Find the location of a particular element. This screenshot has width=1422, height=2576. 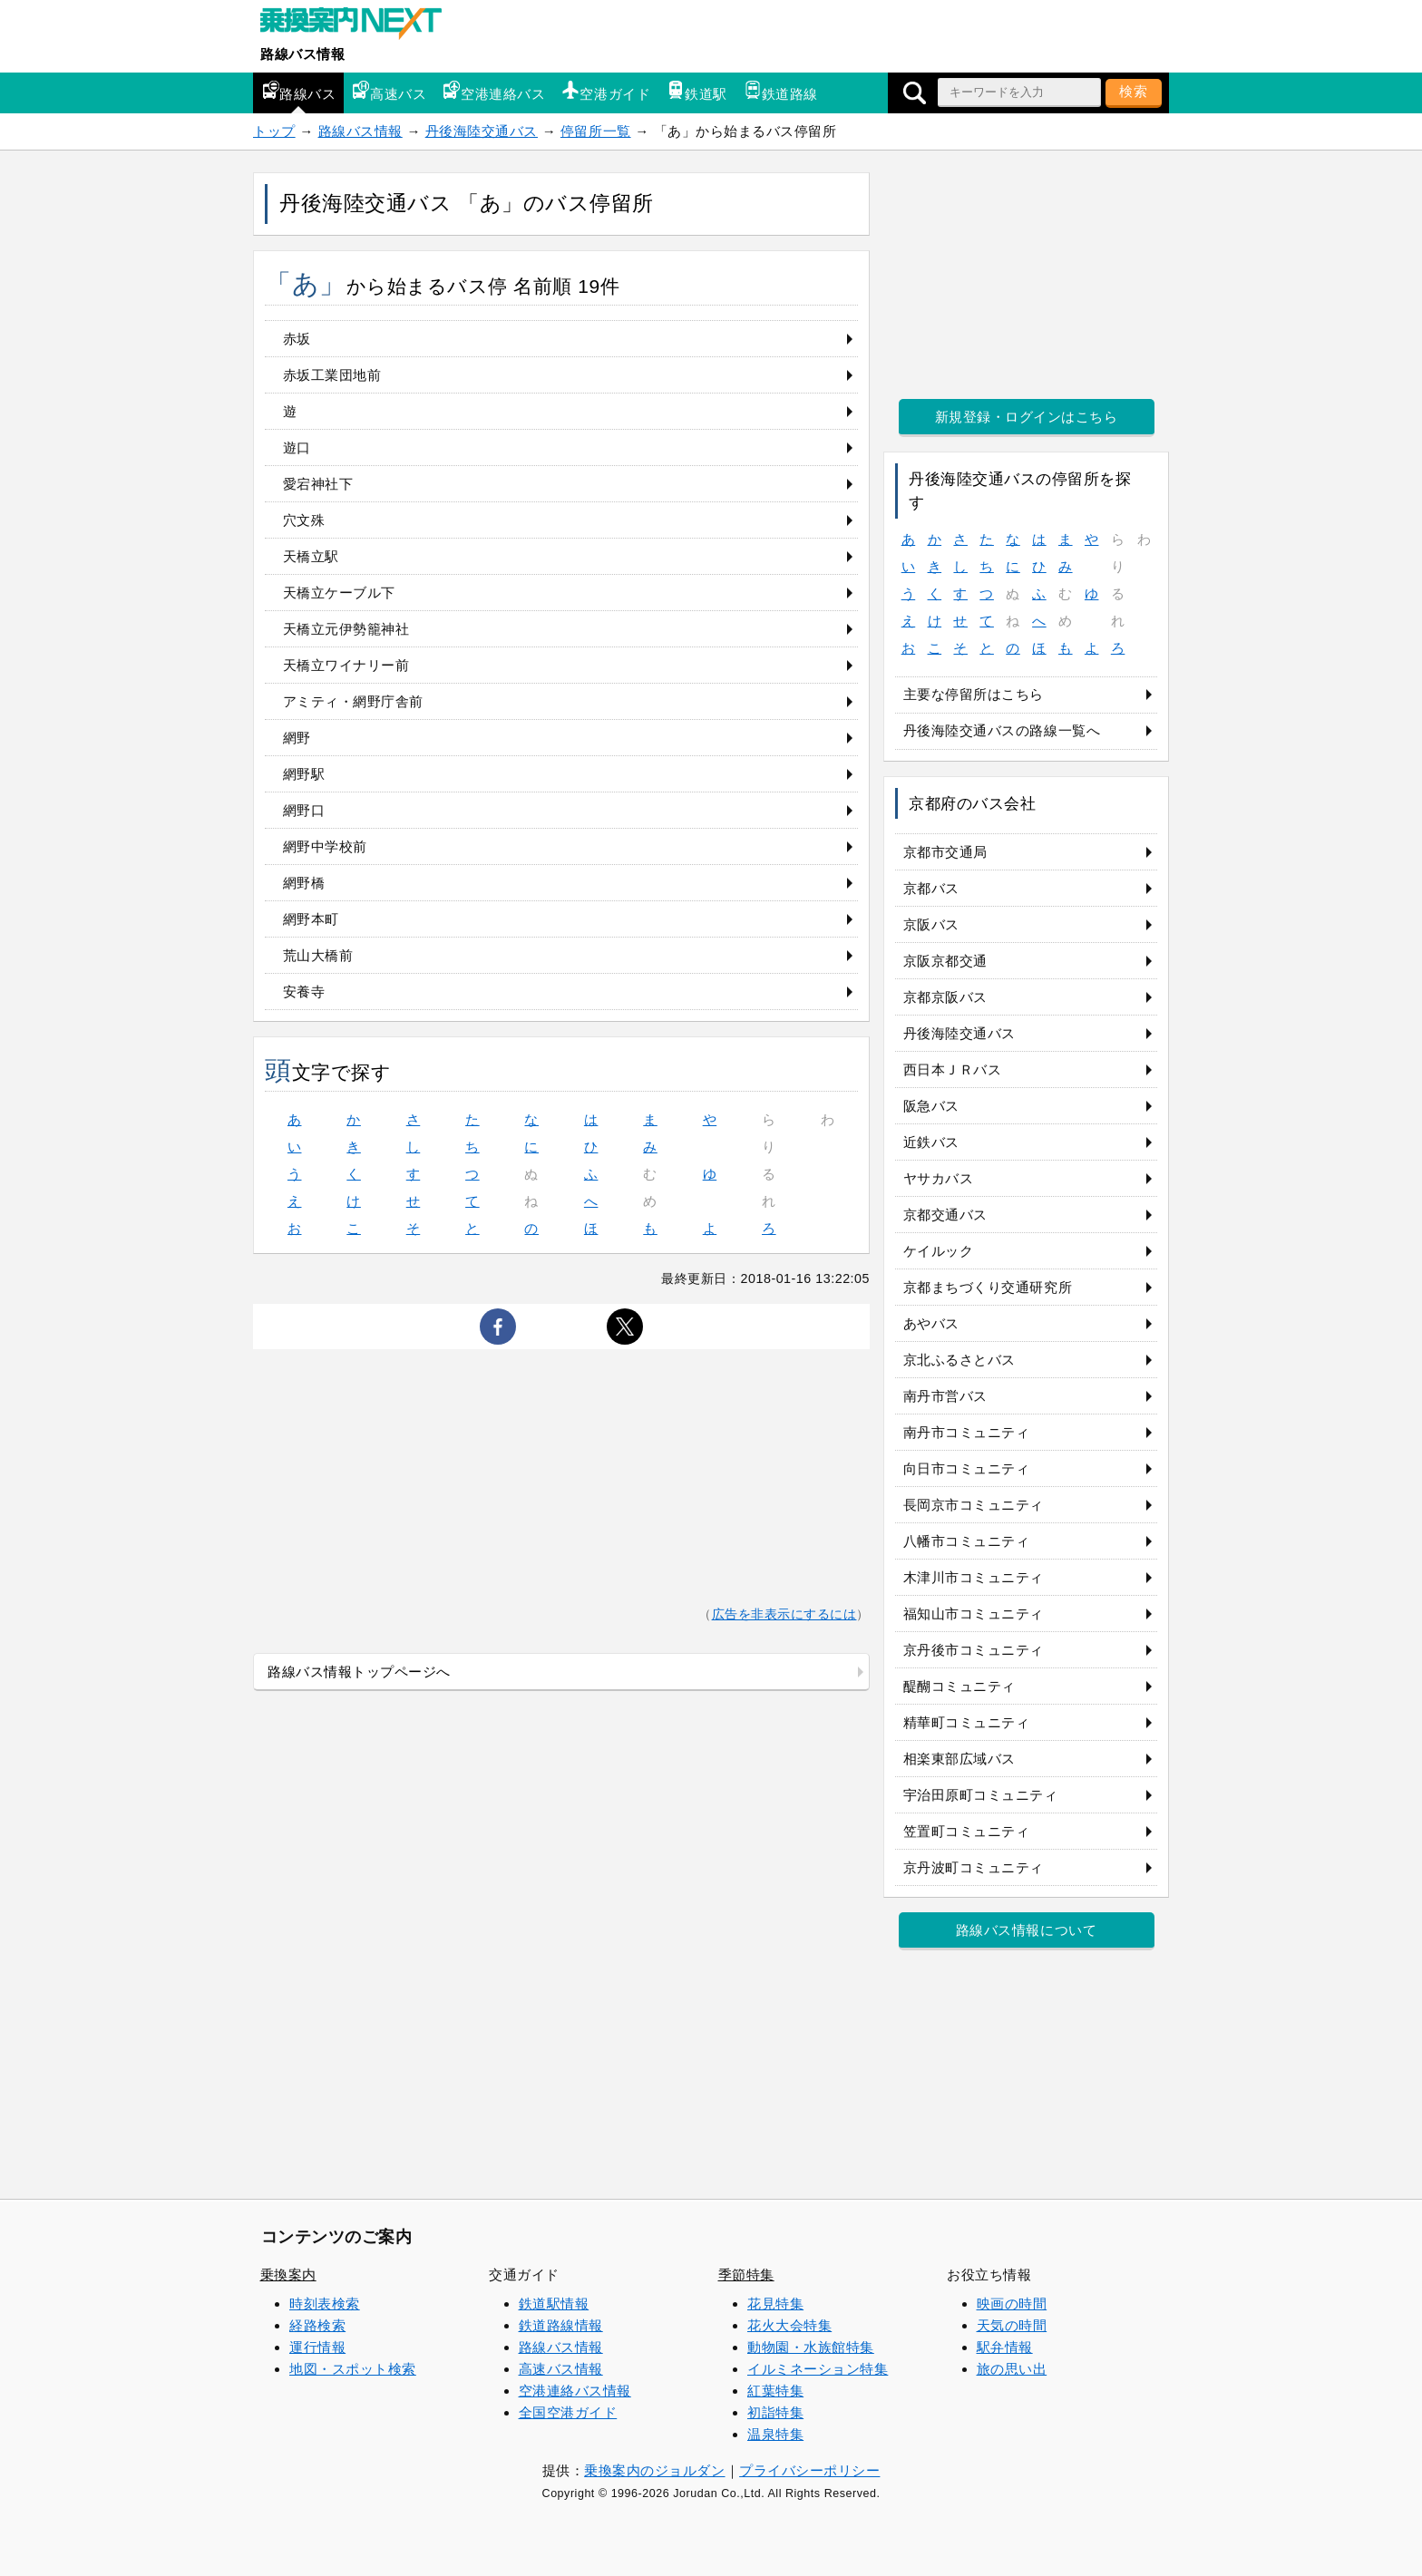

花火大会特集 is located at coordinates (789, 2325).